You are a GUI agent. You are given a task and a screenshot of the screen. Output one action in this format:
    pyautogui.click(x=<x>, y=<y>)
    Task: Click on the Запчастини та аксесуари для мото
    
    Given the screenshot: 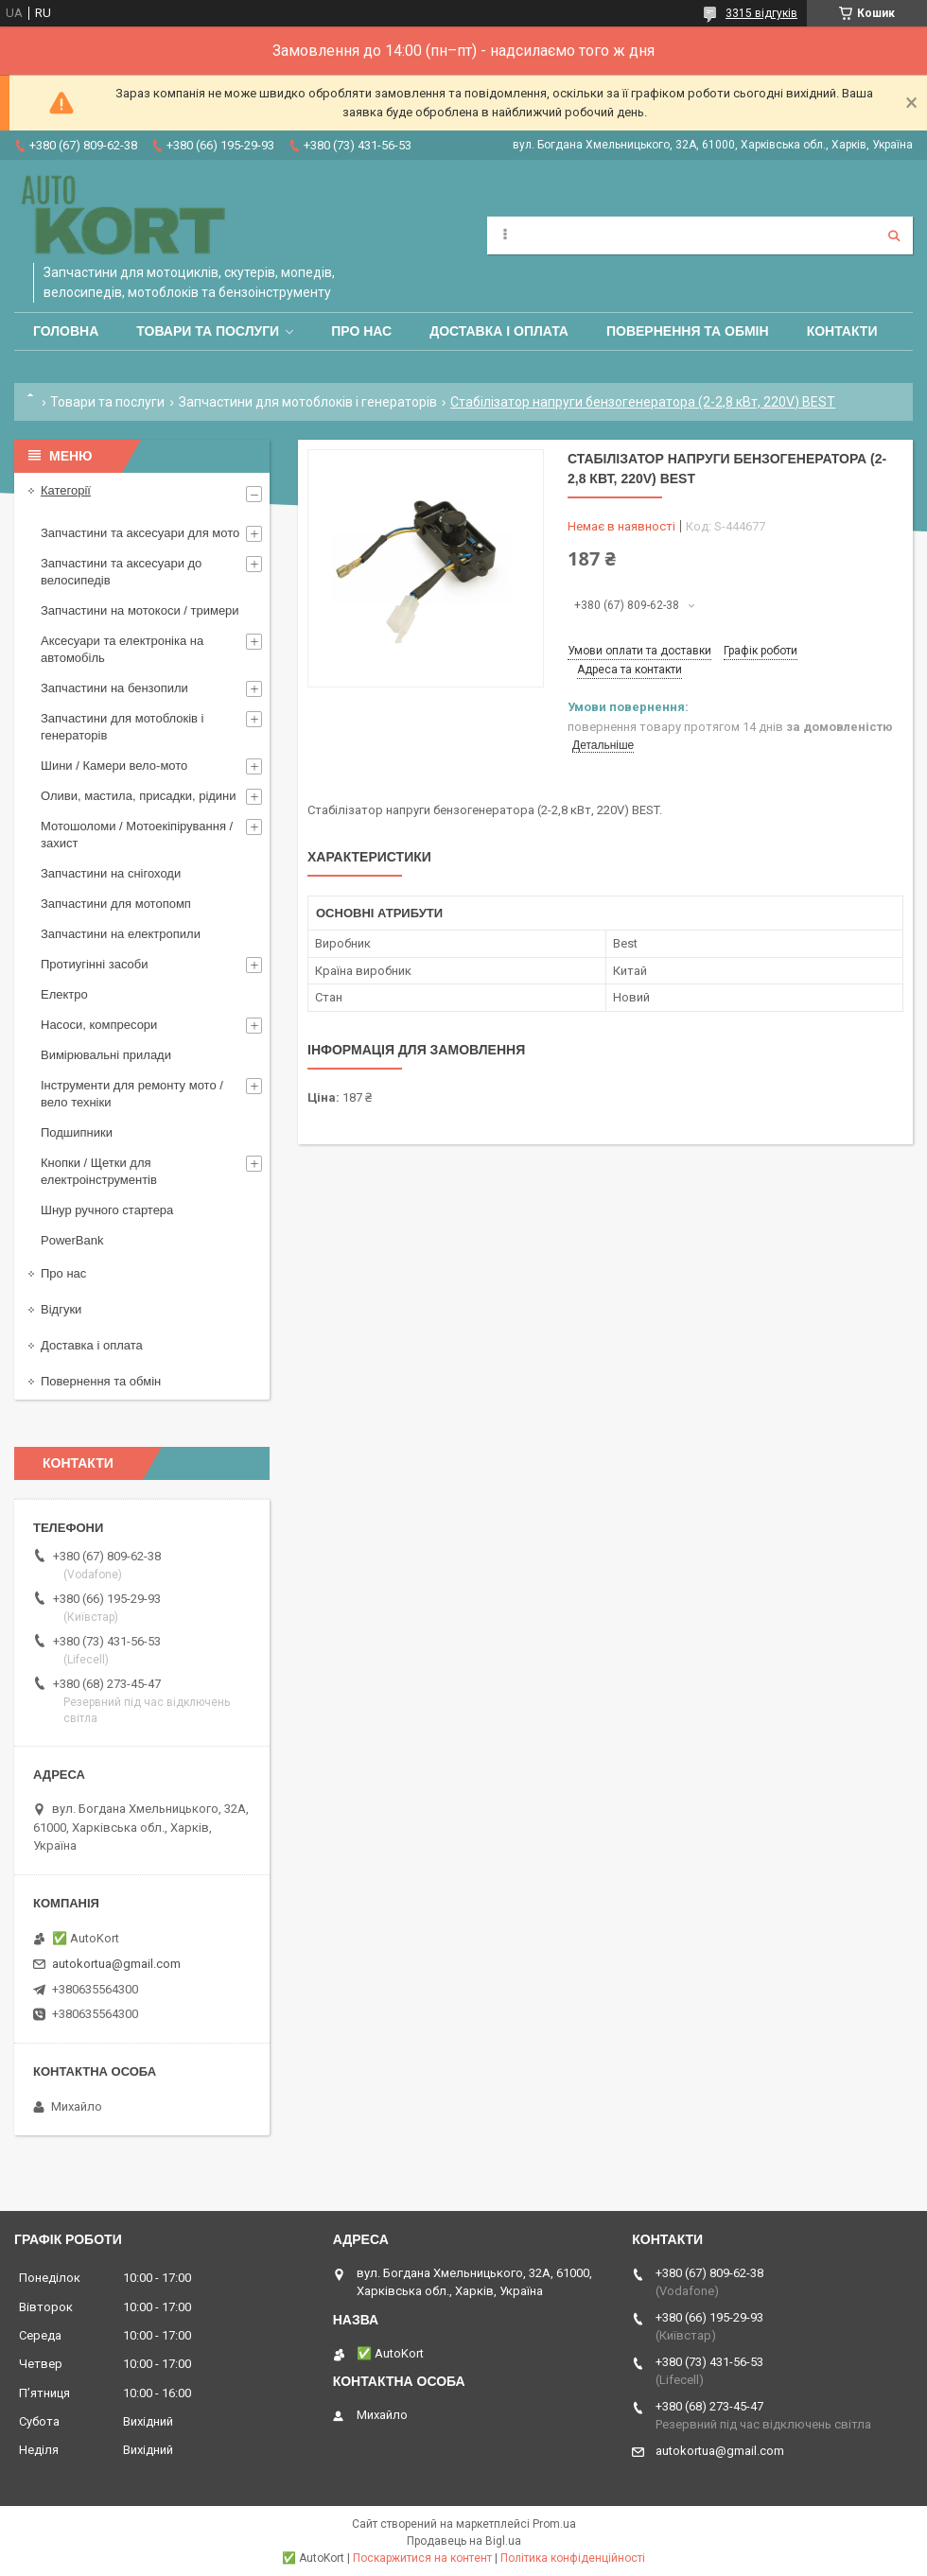 What is the action you would take?
    pyautogui.click(x=140, y=533)
    